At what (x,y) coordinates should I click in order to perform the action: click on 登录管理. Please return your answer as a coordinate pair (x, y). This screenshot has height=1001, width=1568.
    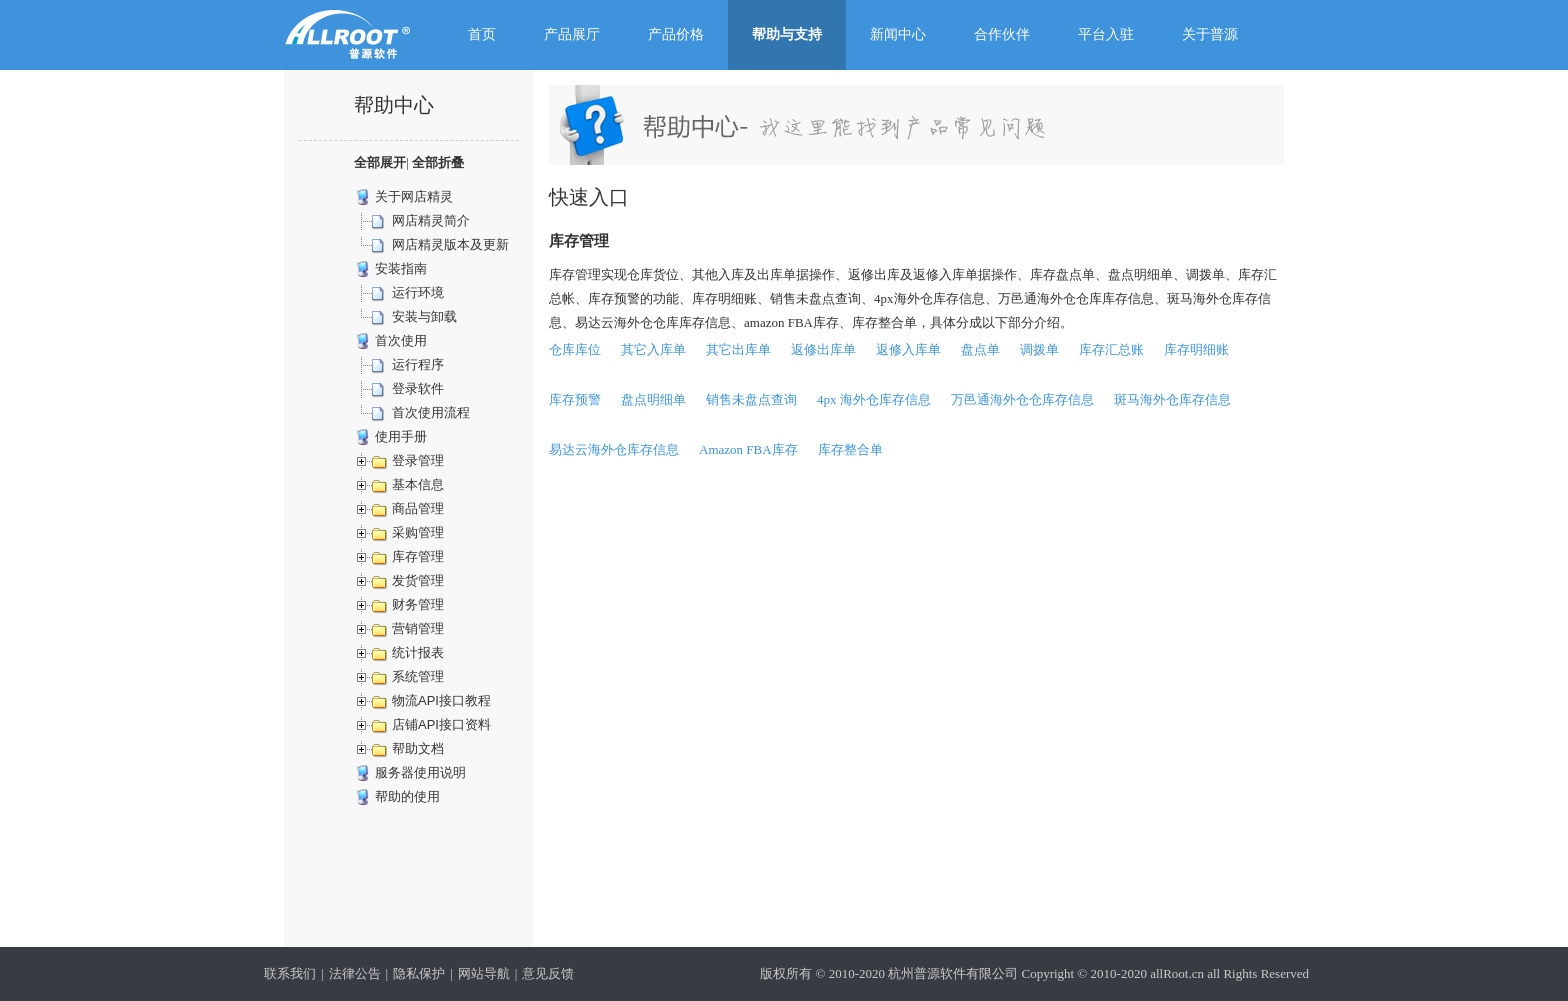
    Looking at the image, I should click on (418, 460).